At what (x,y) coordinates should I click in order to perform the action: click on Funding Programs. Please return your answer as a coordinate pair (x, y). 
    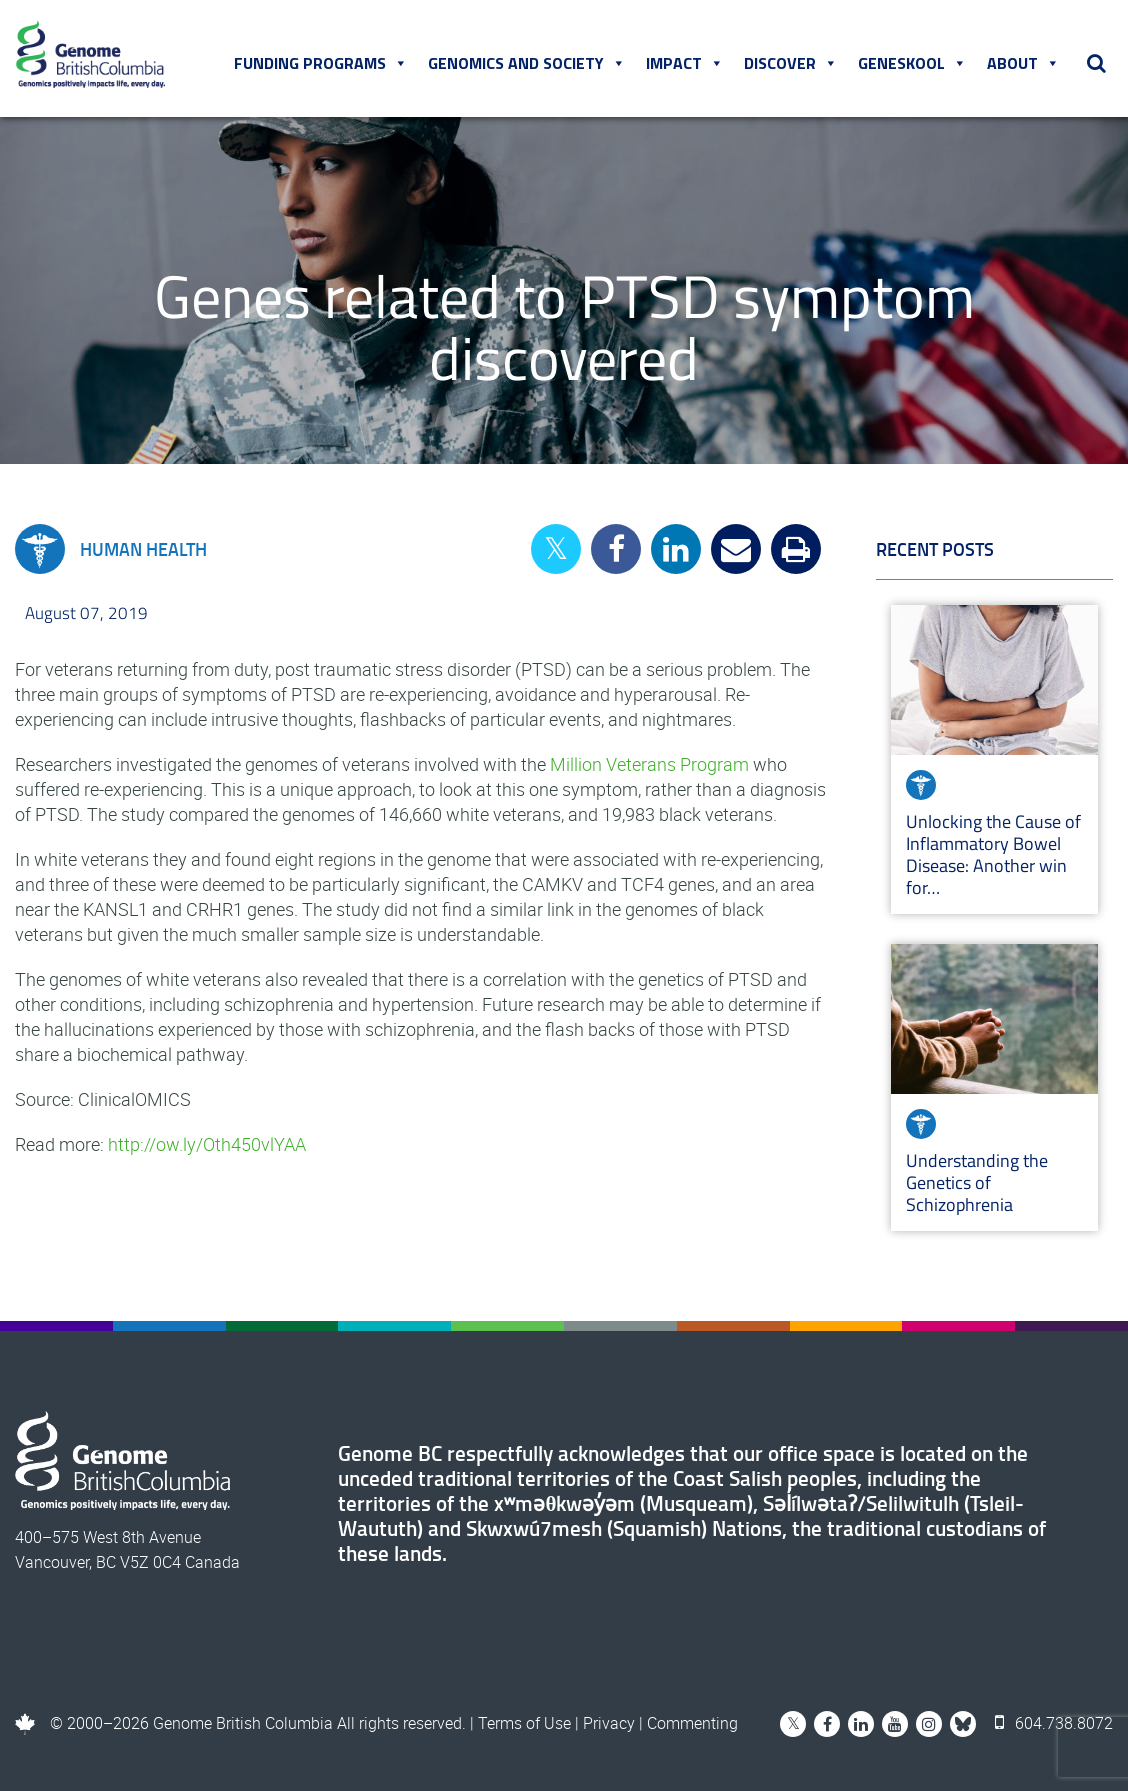
    Looking at the image, I should click on (321, 63).